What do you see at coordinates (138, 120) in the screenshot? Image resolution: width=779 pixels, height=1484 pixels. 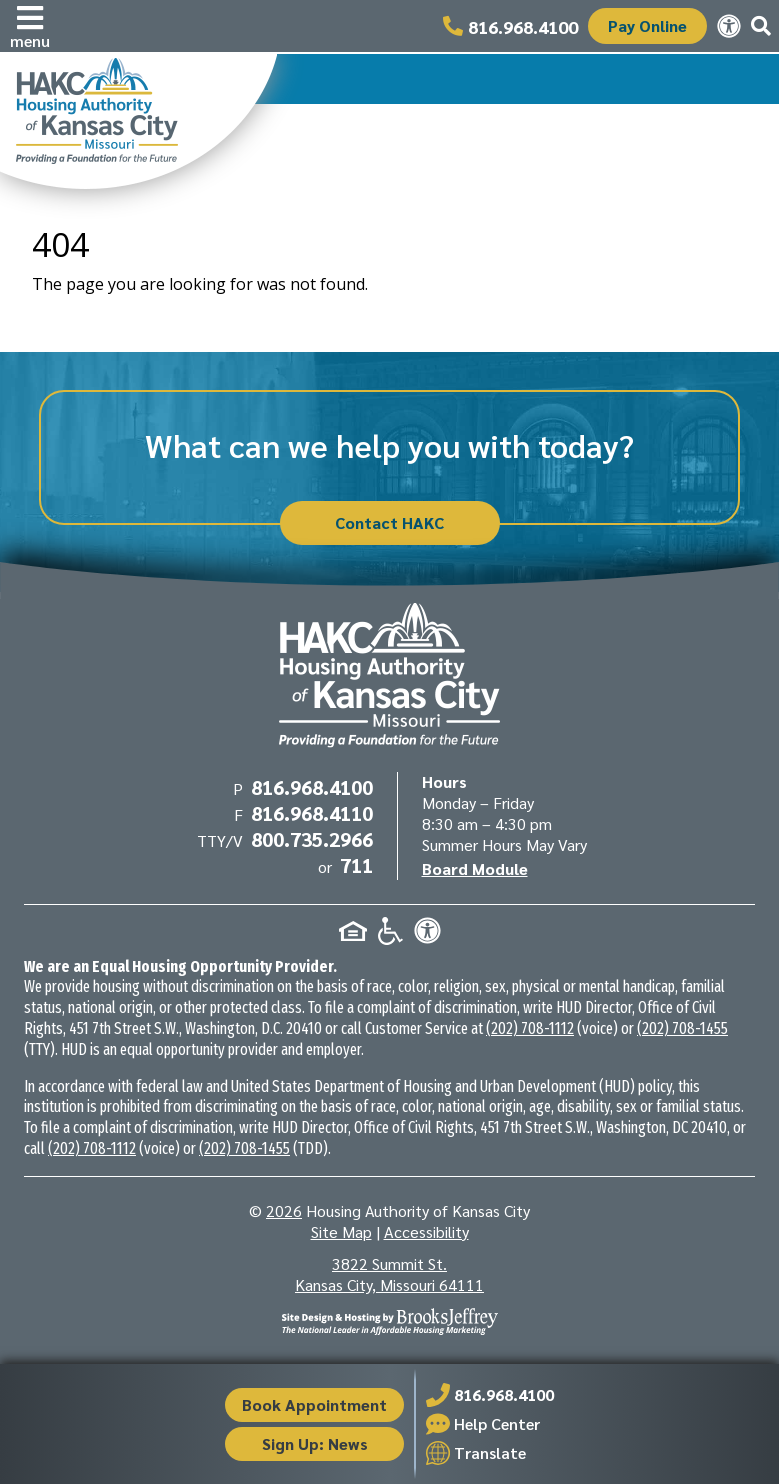 I see `[Take me back to the home page.]` at bounding box center [138, 120].